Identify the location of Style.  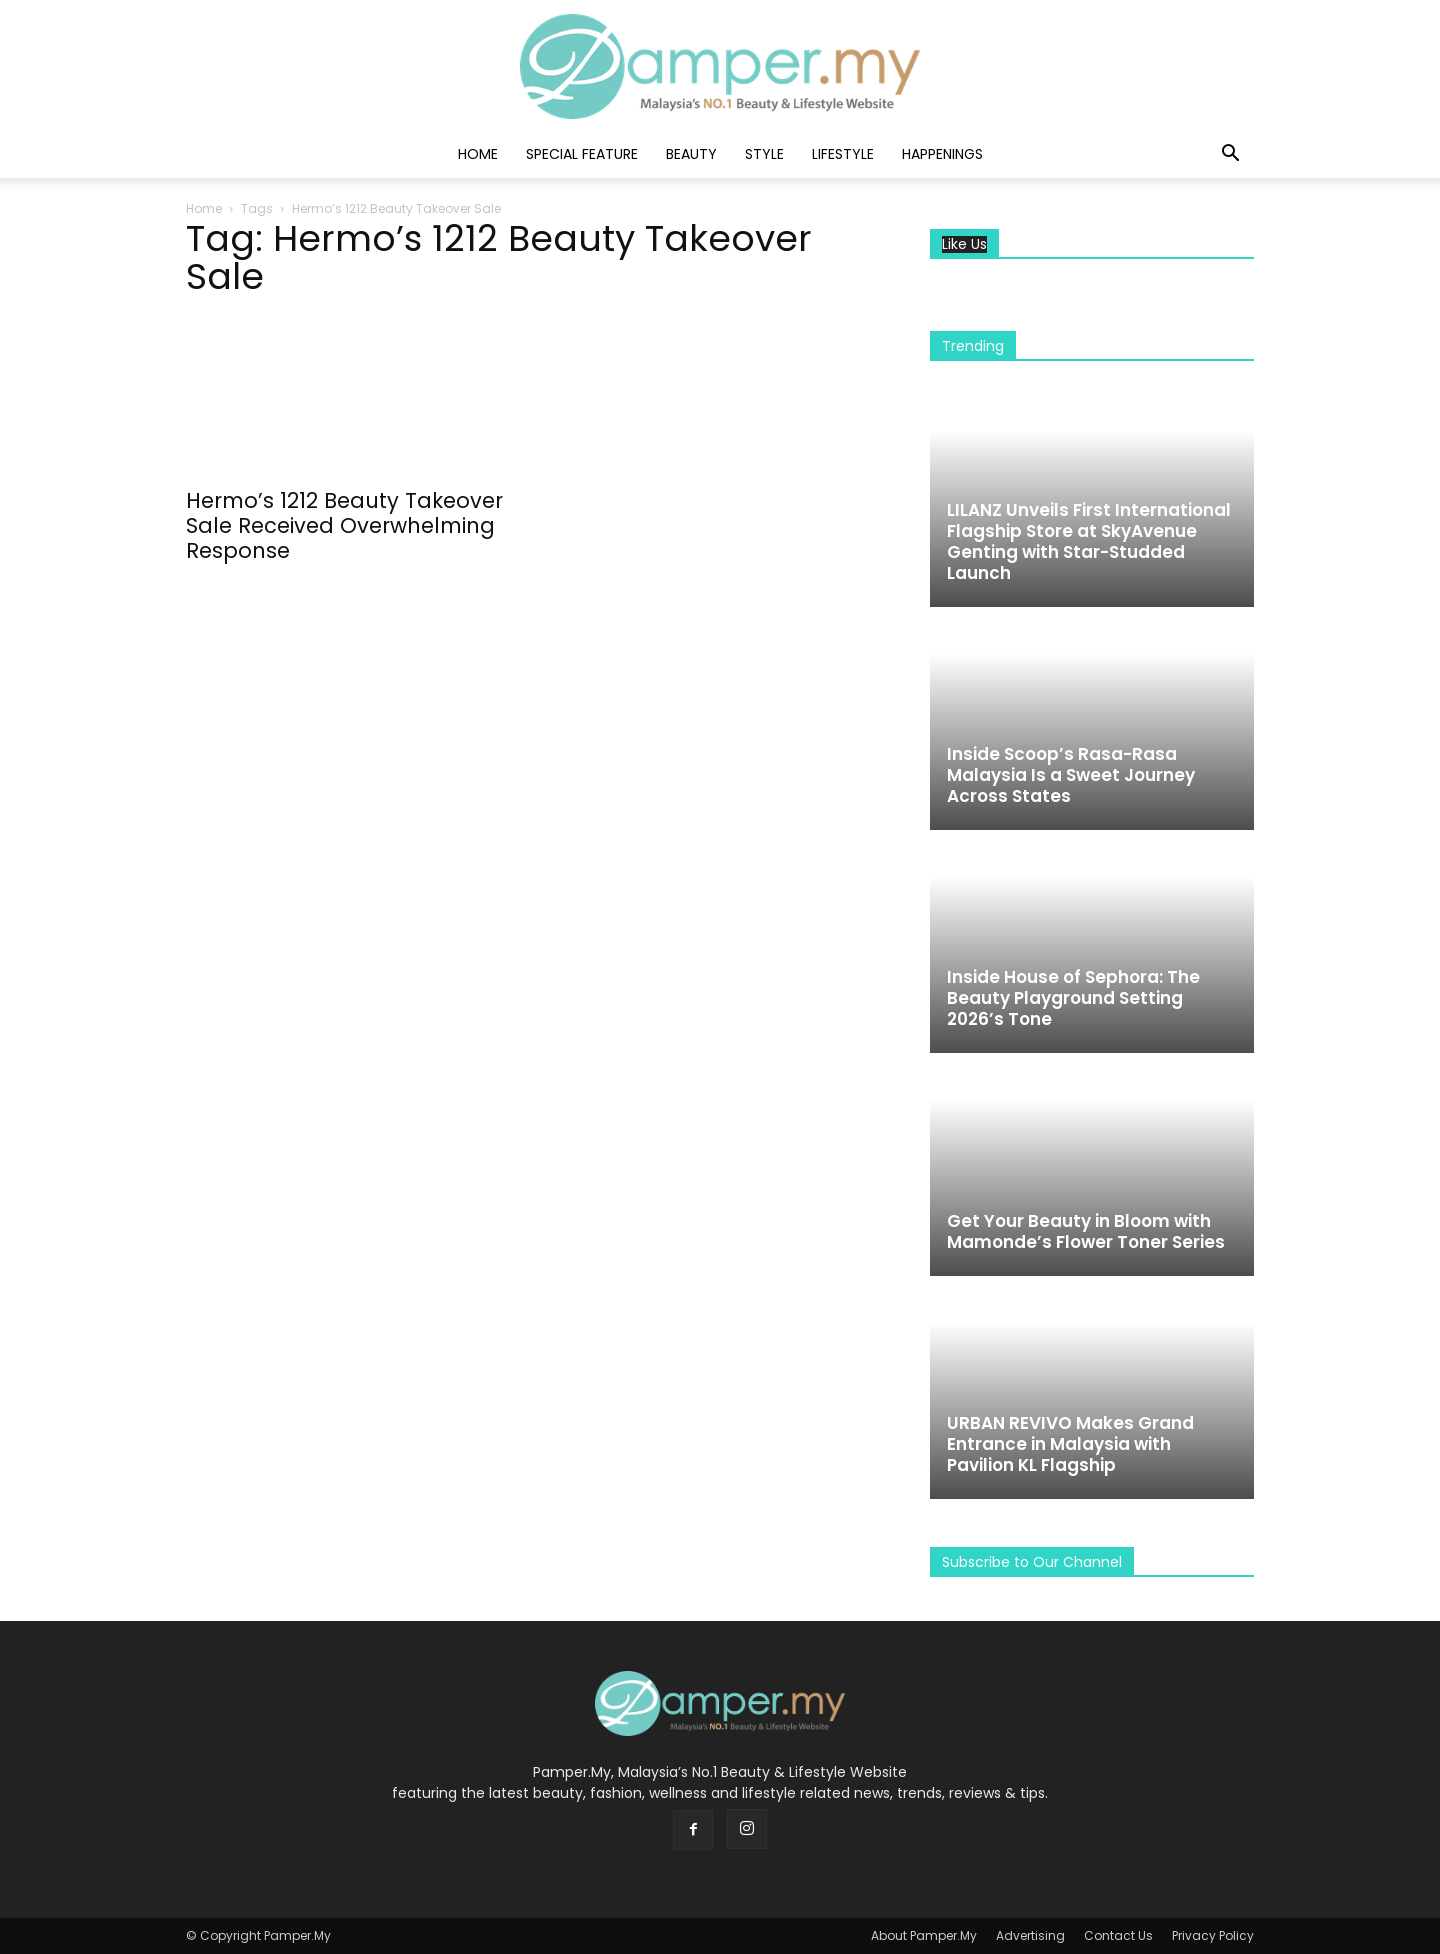
(764, 154).